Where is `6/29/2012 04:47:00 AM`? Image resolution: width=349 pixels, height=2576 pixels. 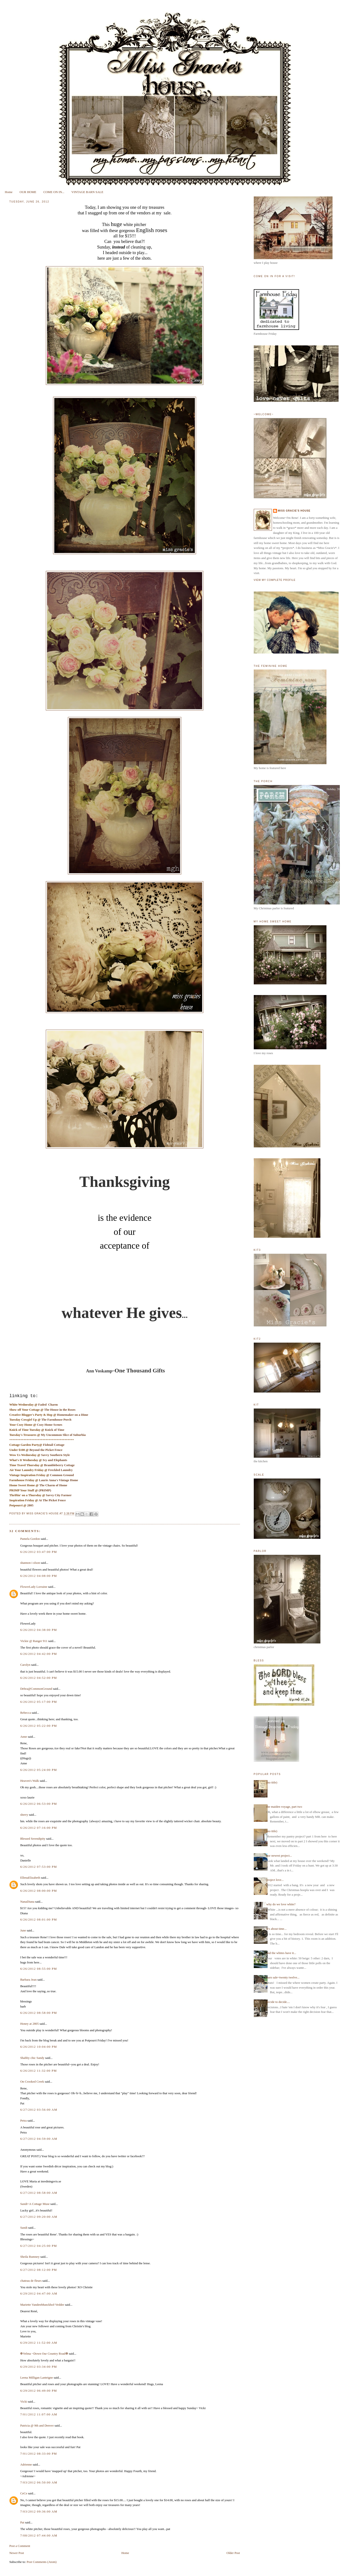 6/29/2012 04:47:00 AM is located at coordinates (38, 2294).